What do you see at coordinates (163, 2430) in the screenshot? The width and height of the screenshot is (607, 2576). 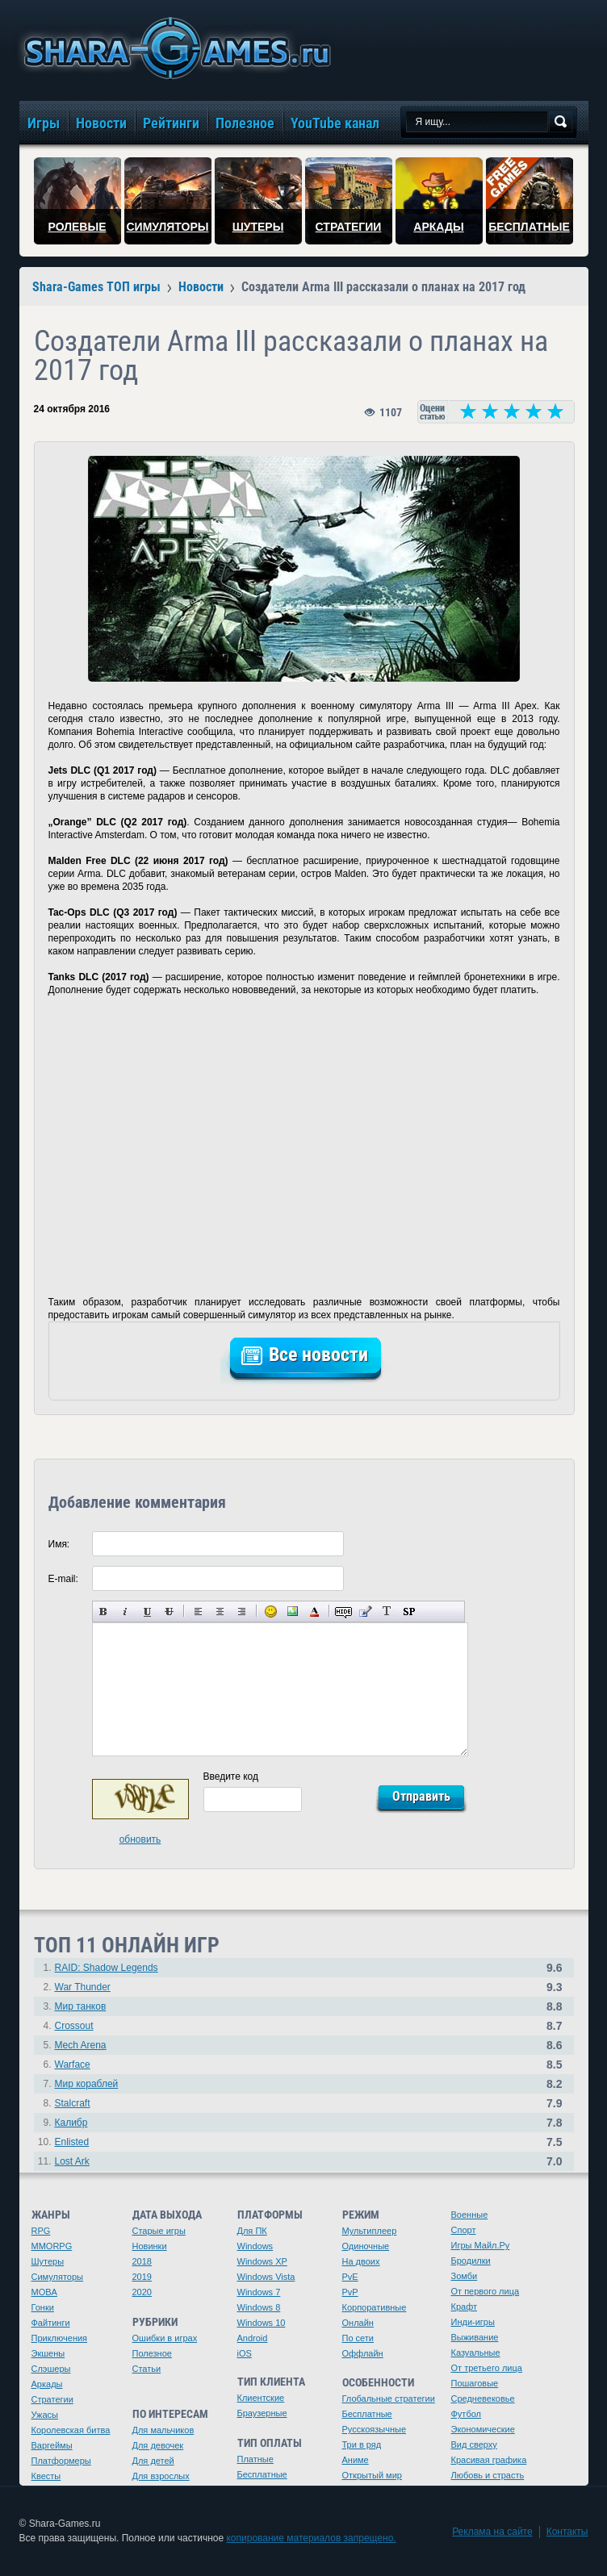 I see `Для мальчиков` at bounding box center [163, 2430].